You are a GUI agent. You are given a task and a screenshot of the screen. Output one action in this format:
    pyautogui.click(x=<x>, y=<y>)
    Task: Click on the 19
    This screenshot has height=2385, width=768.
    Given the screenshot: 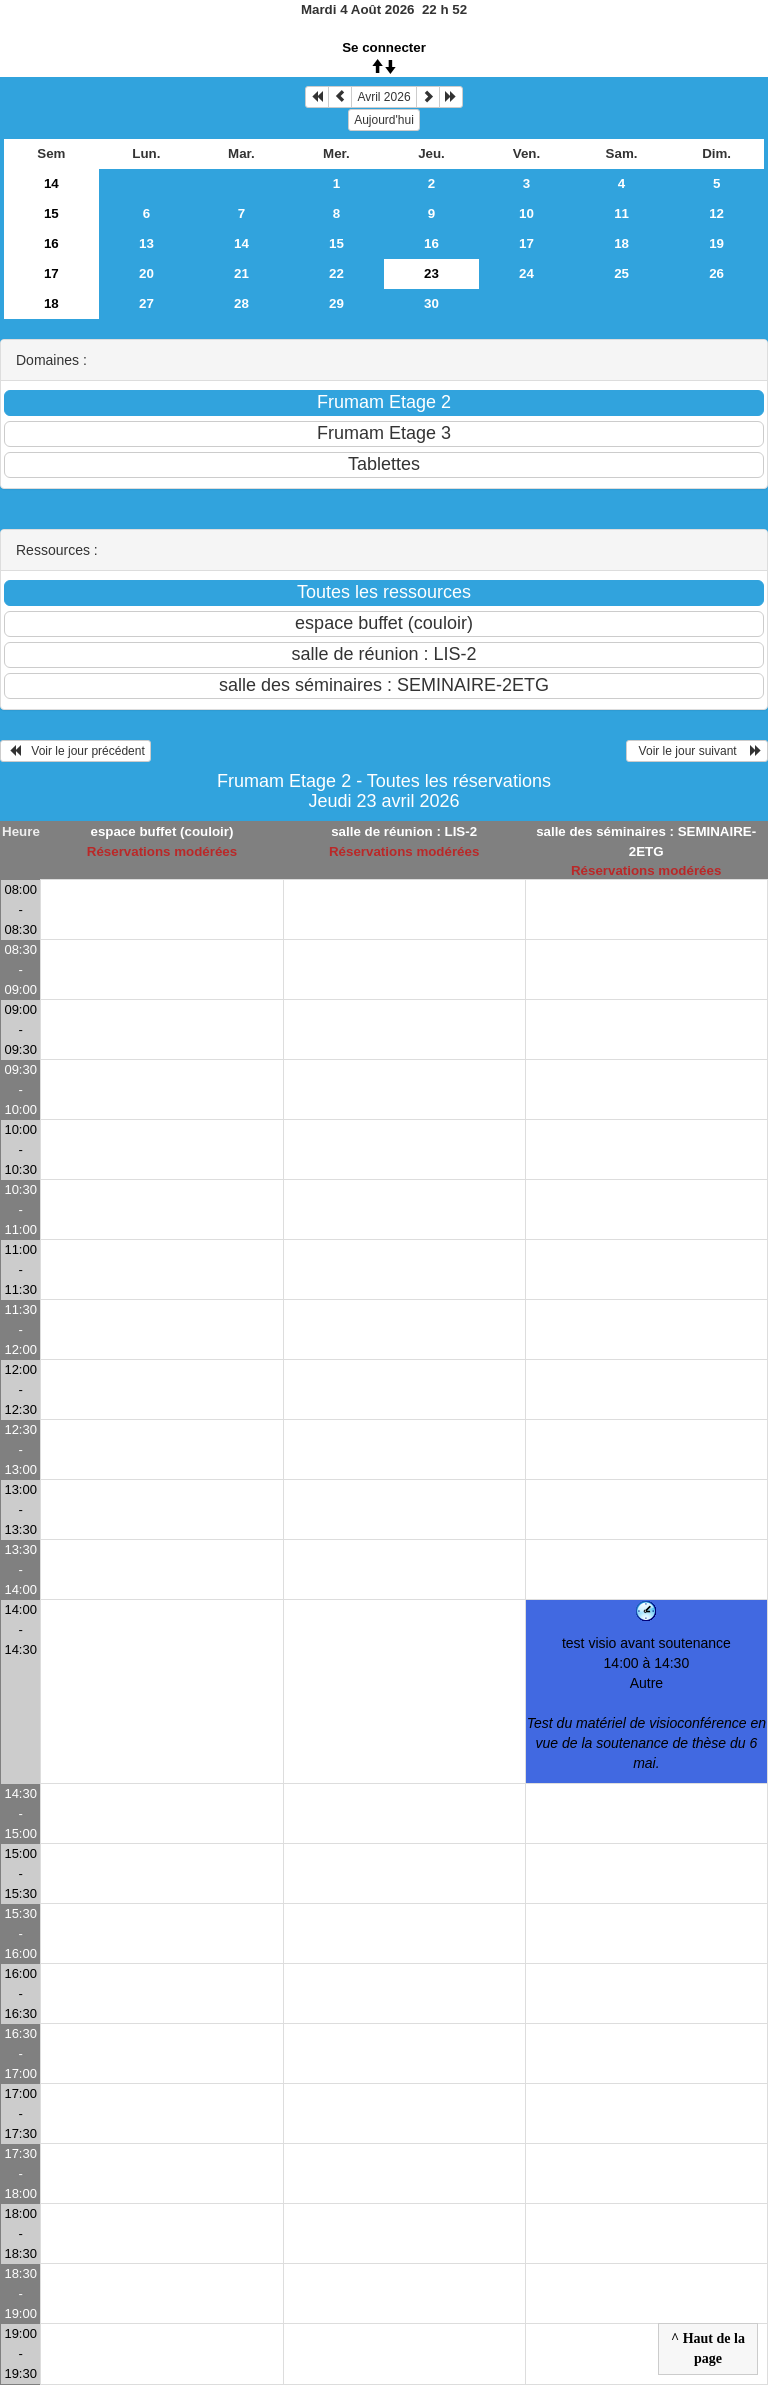 What is the action you would take?
    pyautogui.click(x=716, y=243)
    